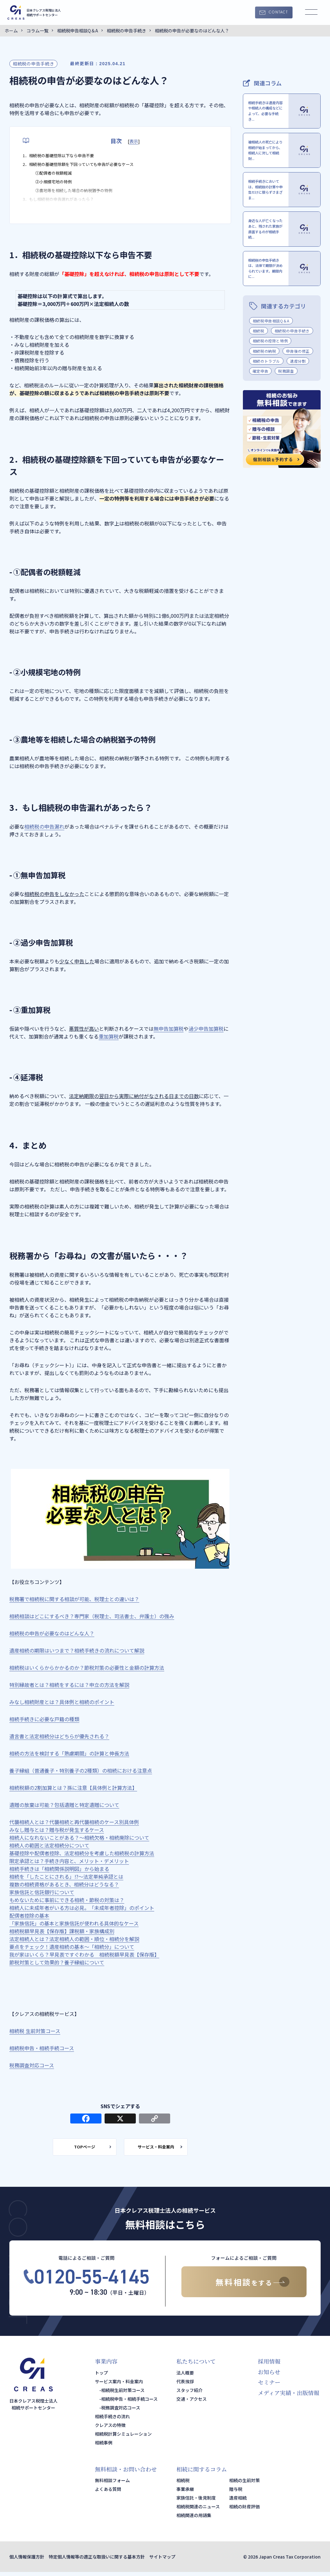 Image resolution: width=330 pixels, height=2576 pixels. What do you see at coordinates (69, 1753) in the screenshot?
I see `相続の方法を検討する「熟慮期間」の計算と伸長方法` at bounding box center [69, 1753].